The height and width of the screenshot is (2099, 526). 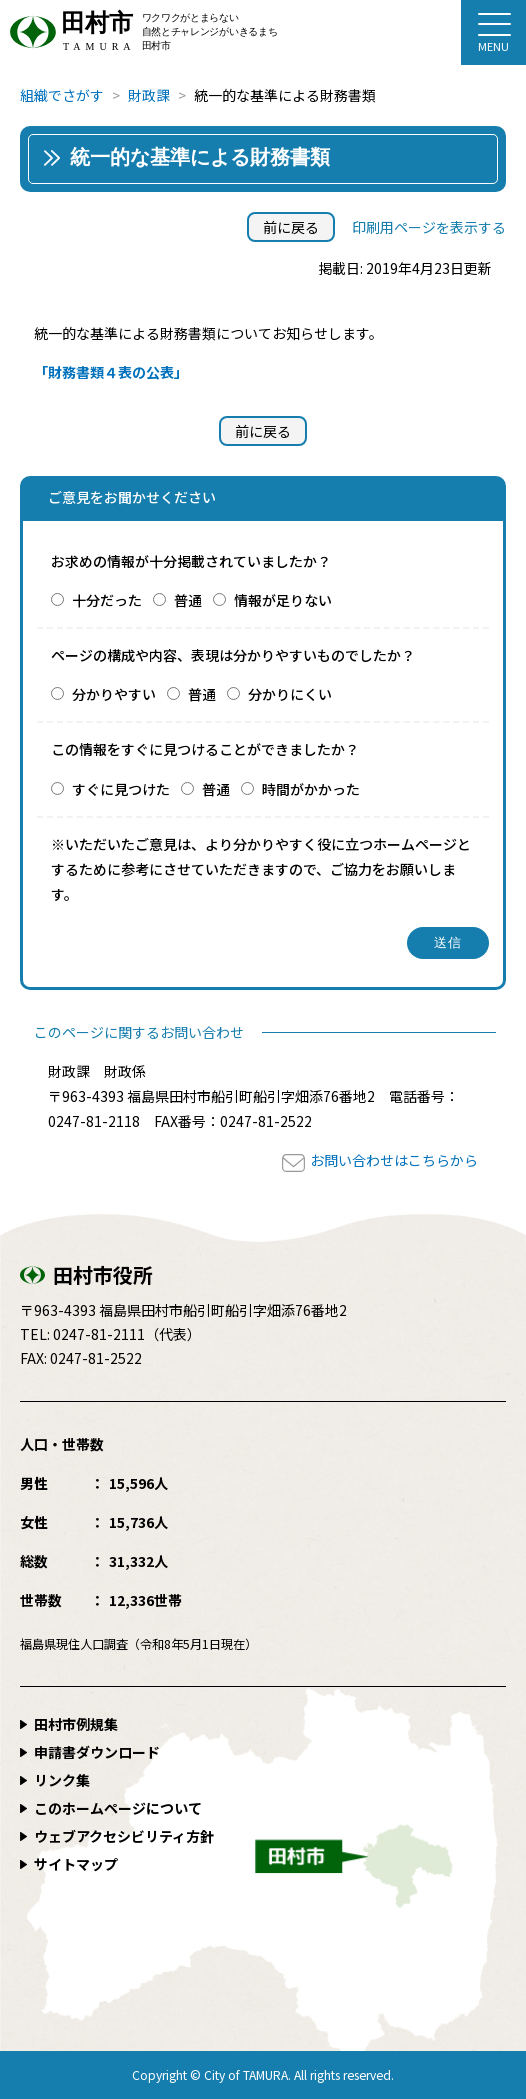 What do you see at coordinates (76, 1724) in the screenshot?
I see `田村市例規集` at bounding box center [76, 1724].